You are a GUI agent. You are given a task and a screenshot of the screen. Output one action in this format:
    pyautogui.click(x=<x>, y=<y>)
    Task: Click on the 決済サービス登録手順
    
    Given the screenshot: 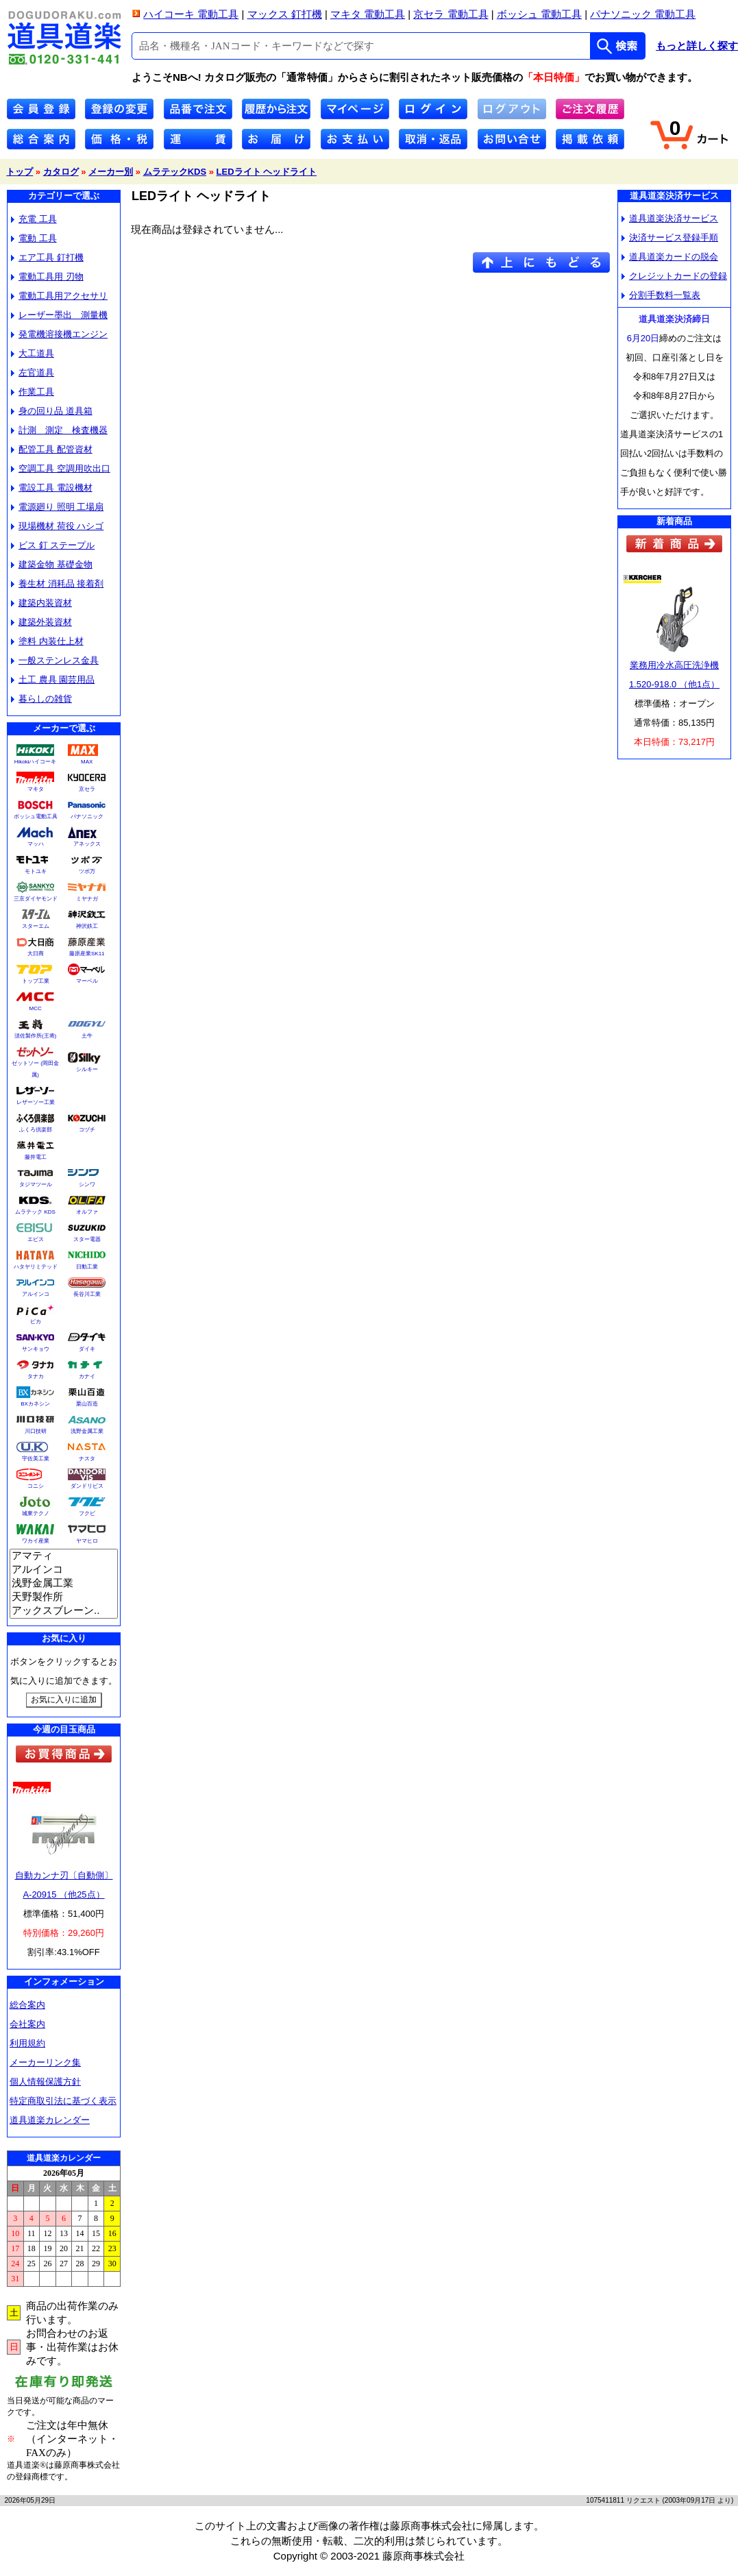 What is the action you would take?
    pyautogui.click(x=670, y=237)
    